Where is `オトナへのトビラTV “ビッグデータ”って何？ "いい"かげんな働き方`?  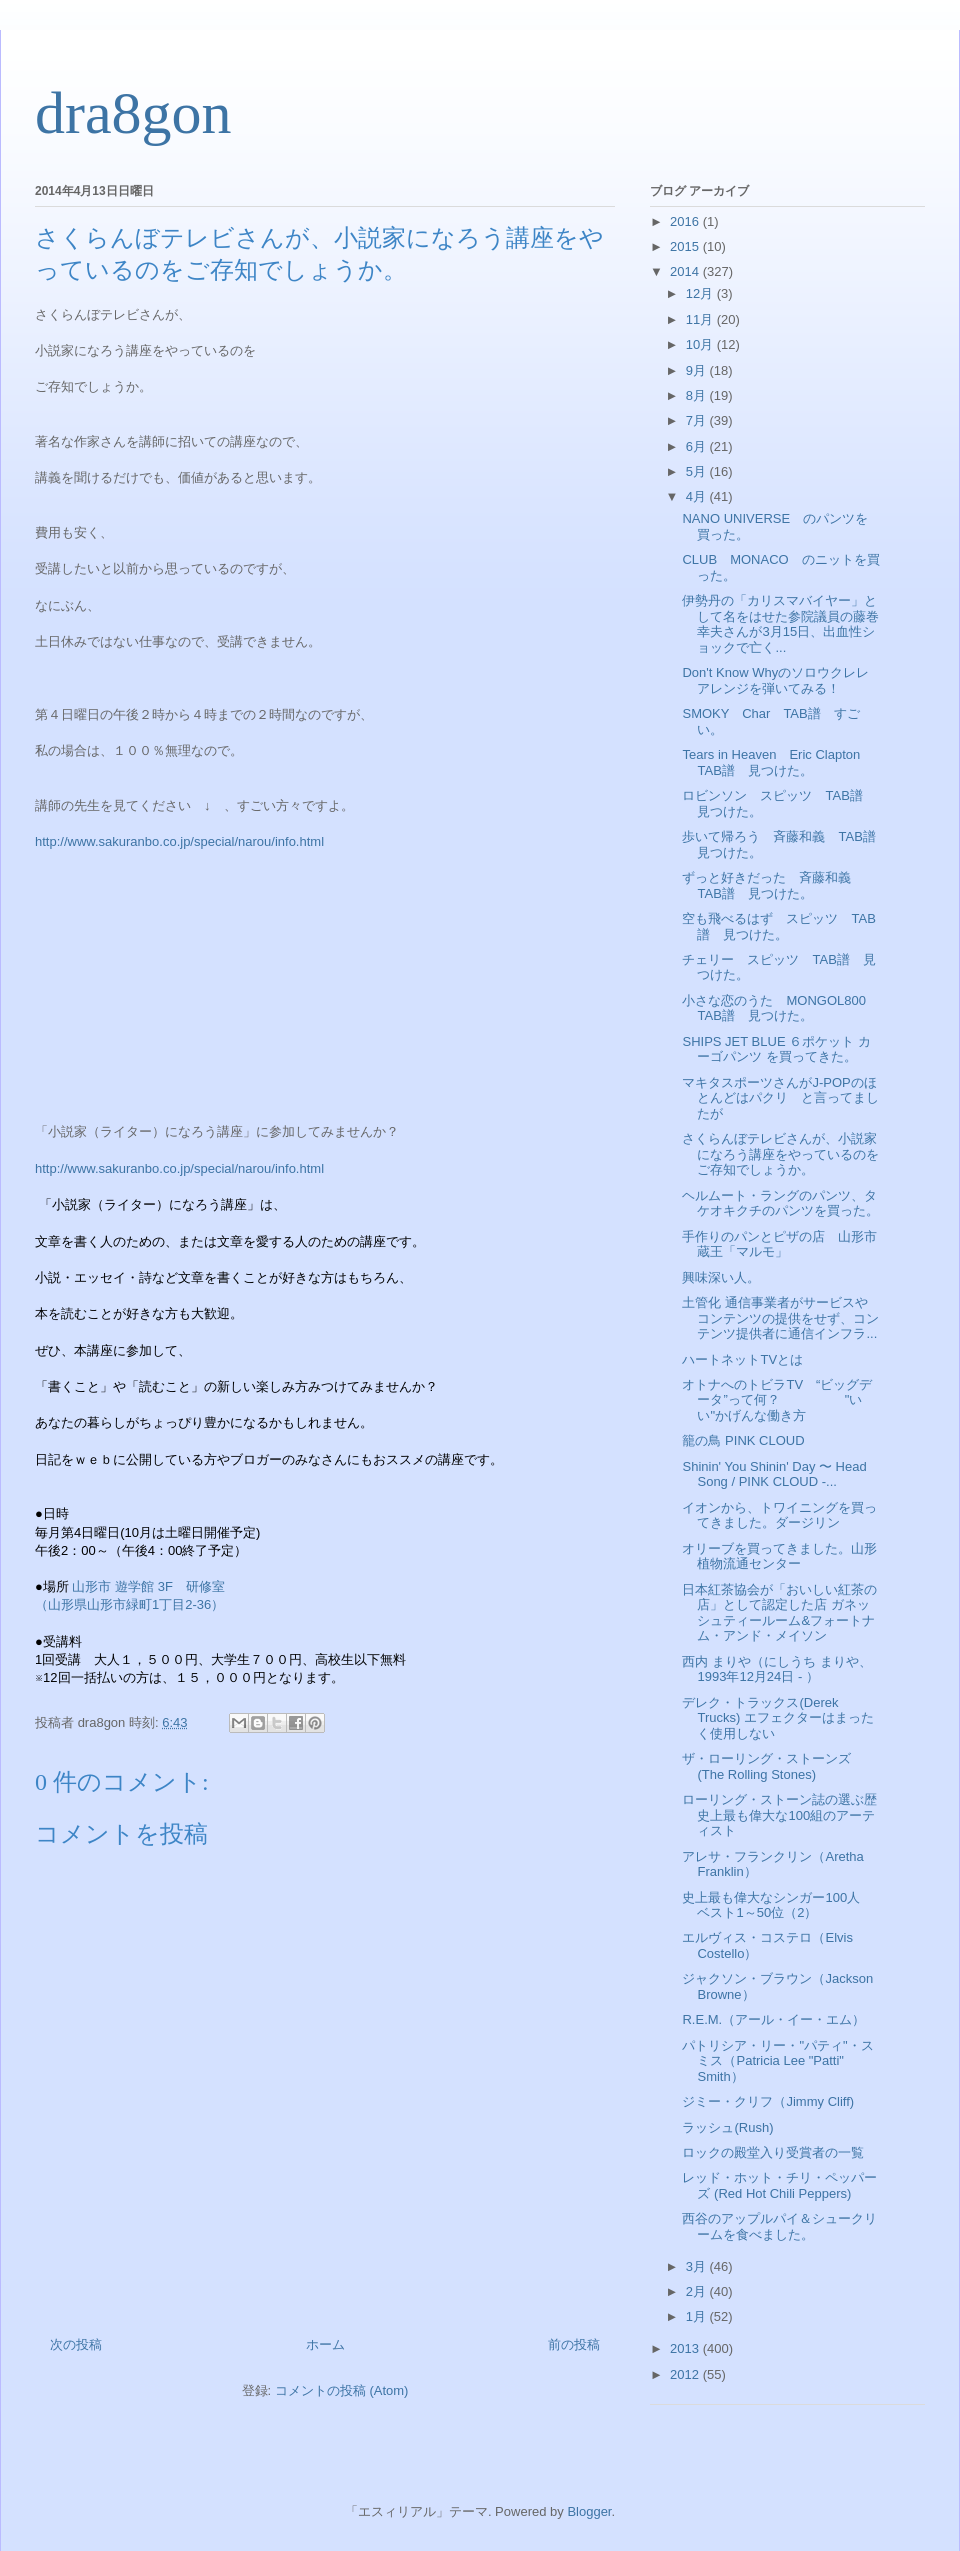 オトナへのトビラTV “ビッグデータ”って何？ "いい"かげんな働き方 is located at coordinates (777, 1400).